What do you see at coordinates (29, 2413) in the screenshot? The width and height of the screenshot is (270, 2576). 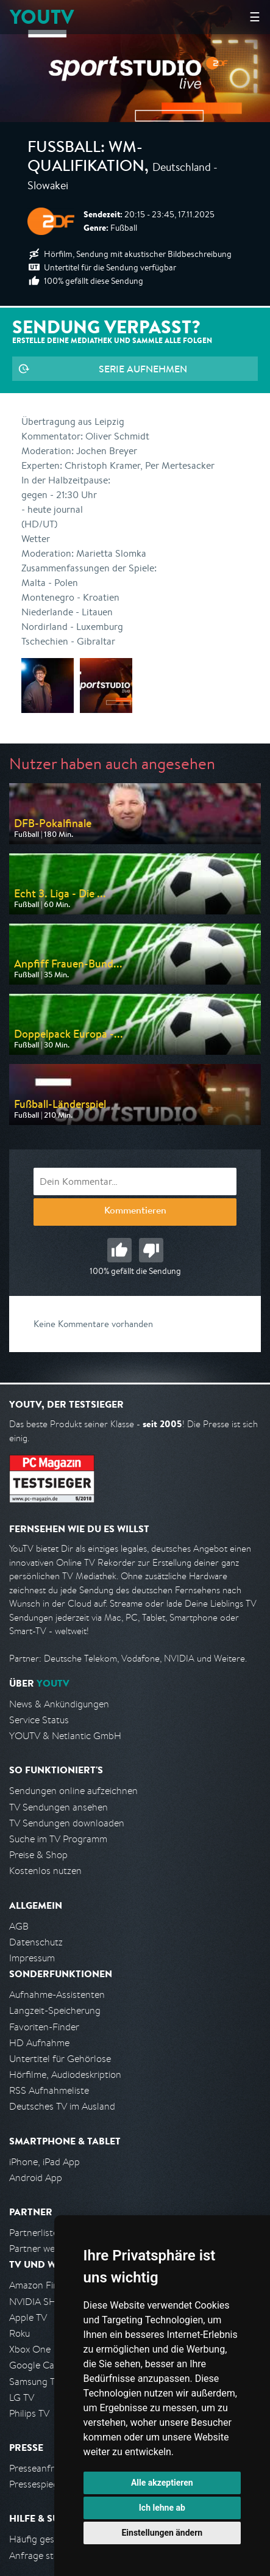 I see `Philips TV` at bounding box center [29, 2413].